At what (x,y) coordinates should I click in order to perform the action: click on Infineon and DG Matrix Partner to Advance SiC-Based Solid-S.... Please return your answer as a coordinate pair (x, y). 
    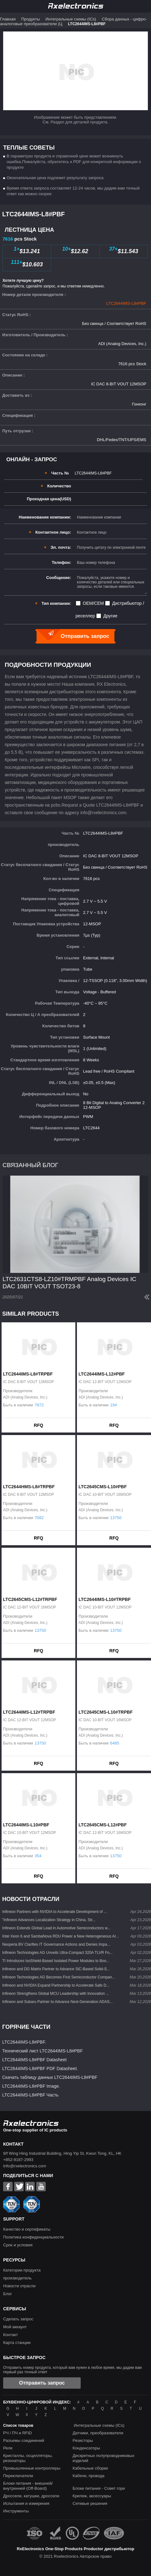
    Looking at the image, I should click on (56, 1969).